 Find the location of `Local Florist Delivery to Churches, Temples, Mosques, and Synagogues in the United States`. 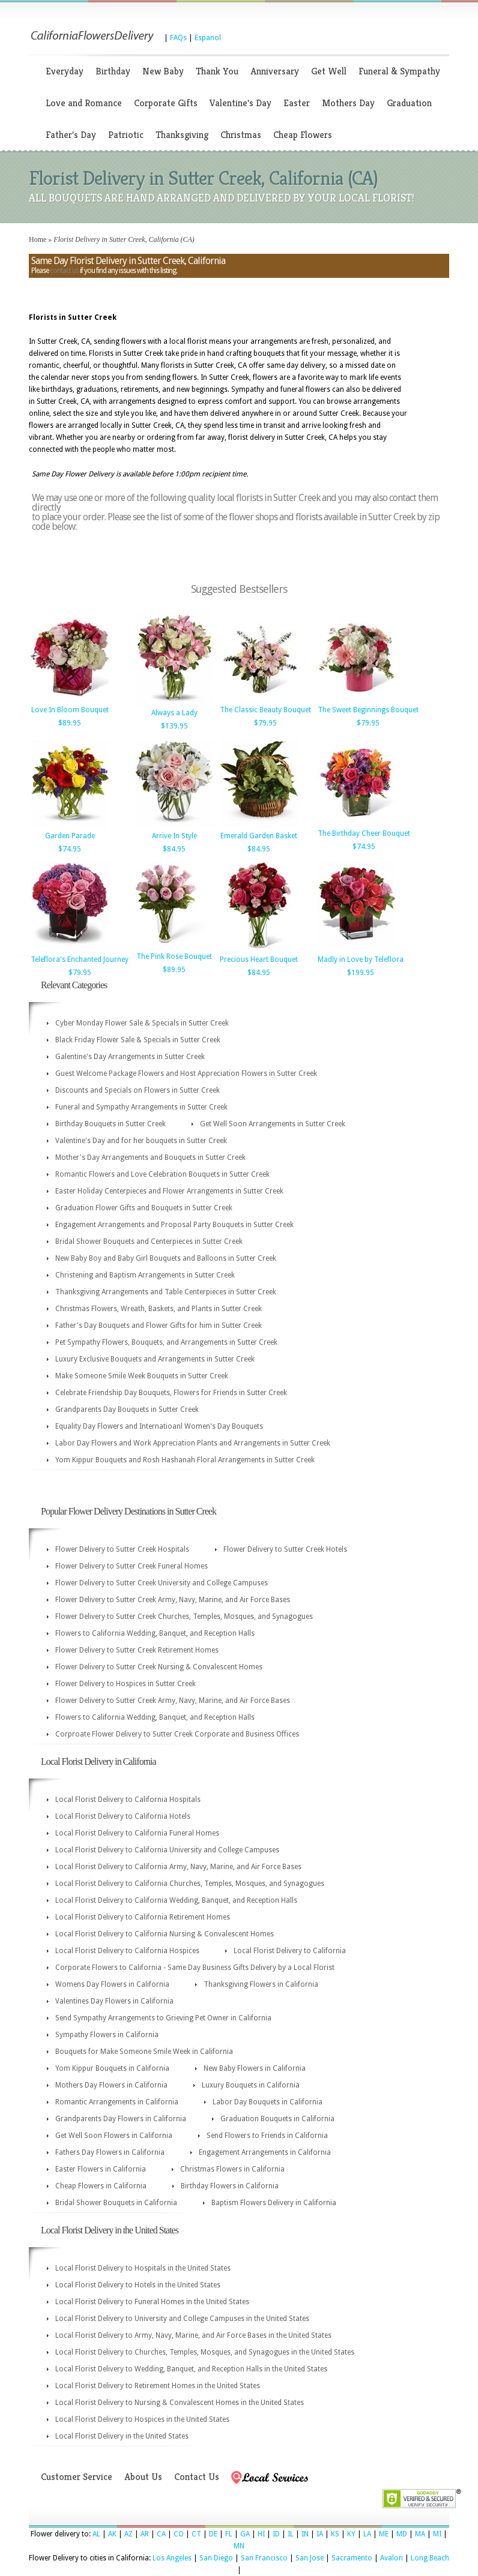

Local Florist Delivery to Churches, Temples, Mosques, and Synagogues in the United States is located at coordinates (204, 2352).